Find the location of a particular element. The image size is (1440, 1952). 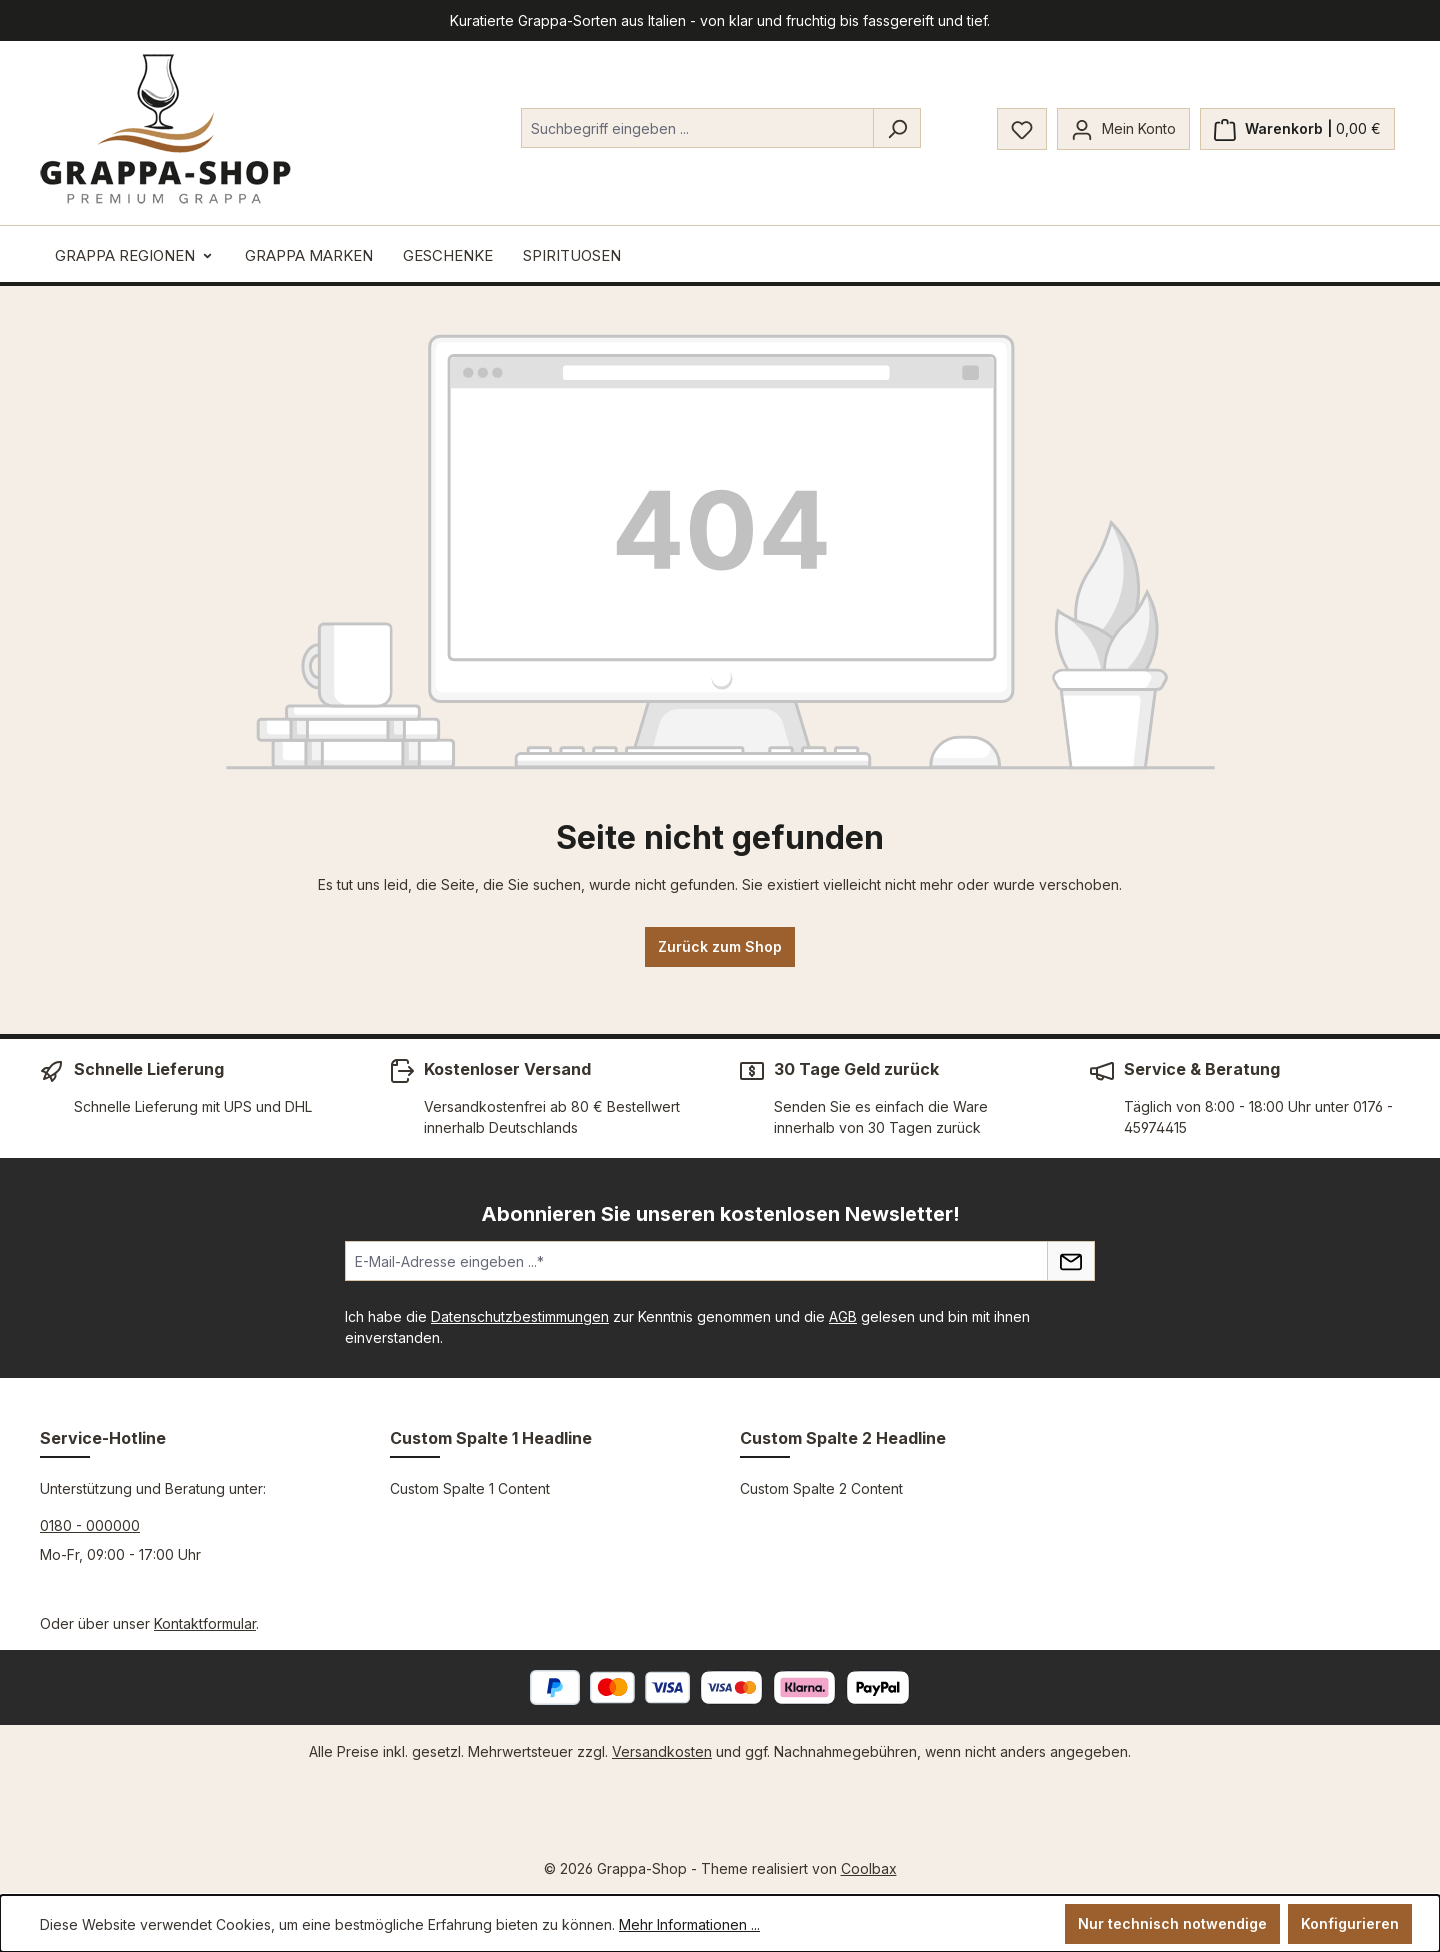

[Merkzettel] is located at coordinates (1022, 129).